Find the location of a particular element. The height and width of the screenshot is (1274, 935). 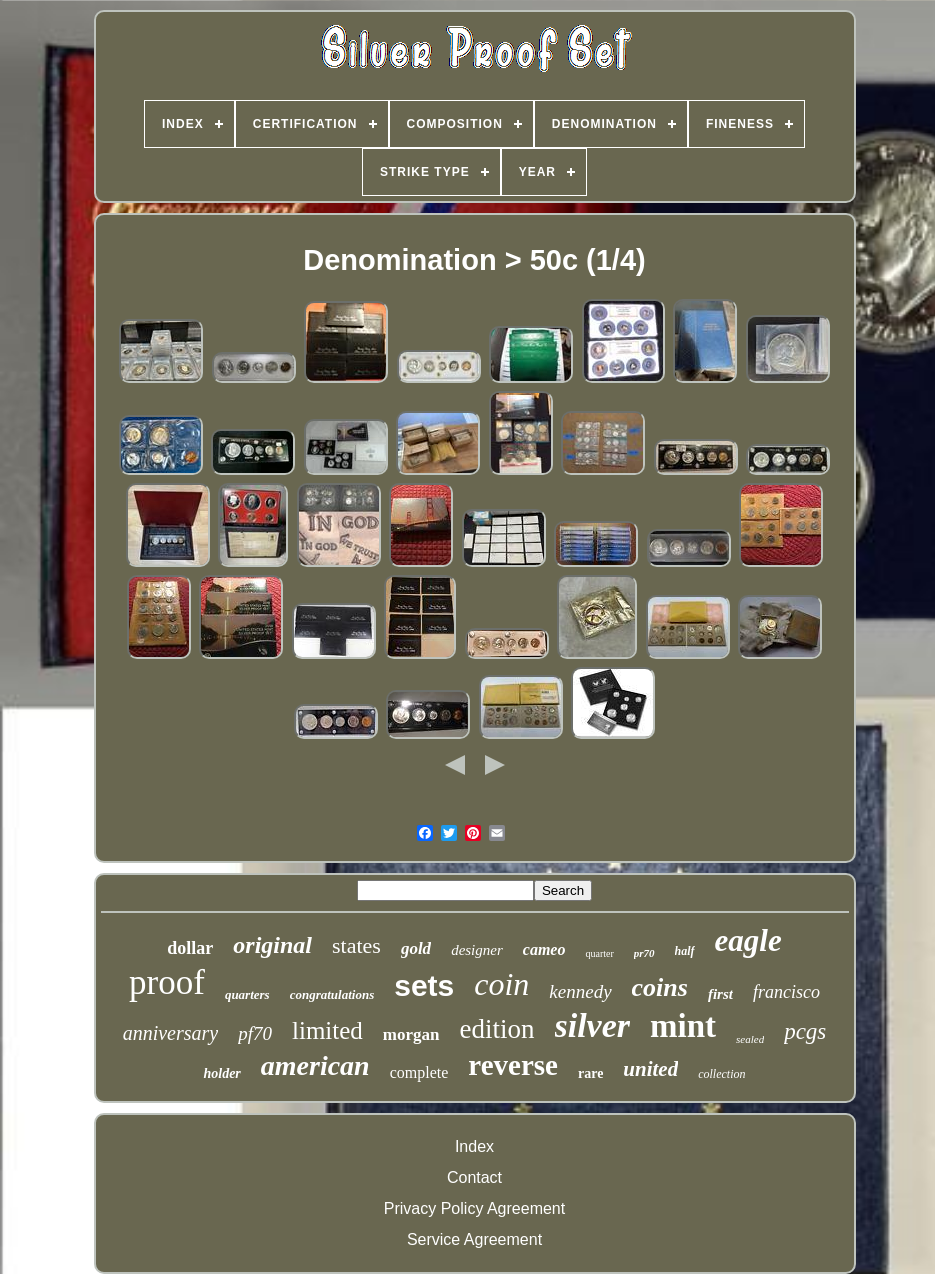

quarters is located at coordinates (247, 994).